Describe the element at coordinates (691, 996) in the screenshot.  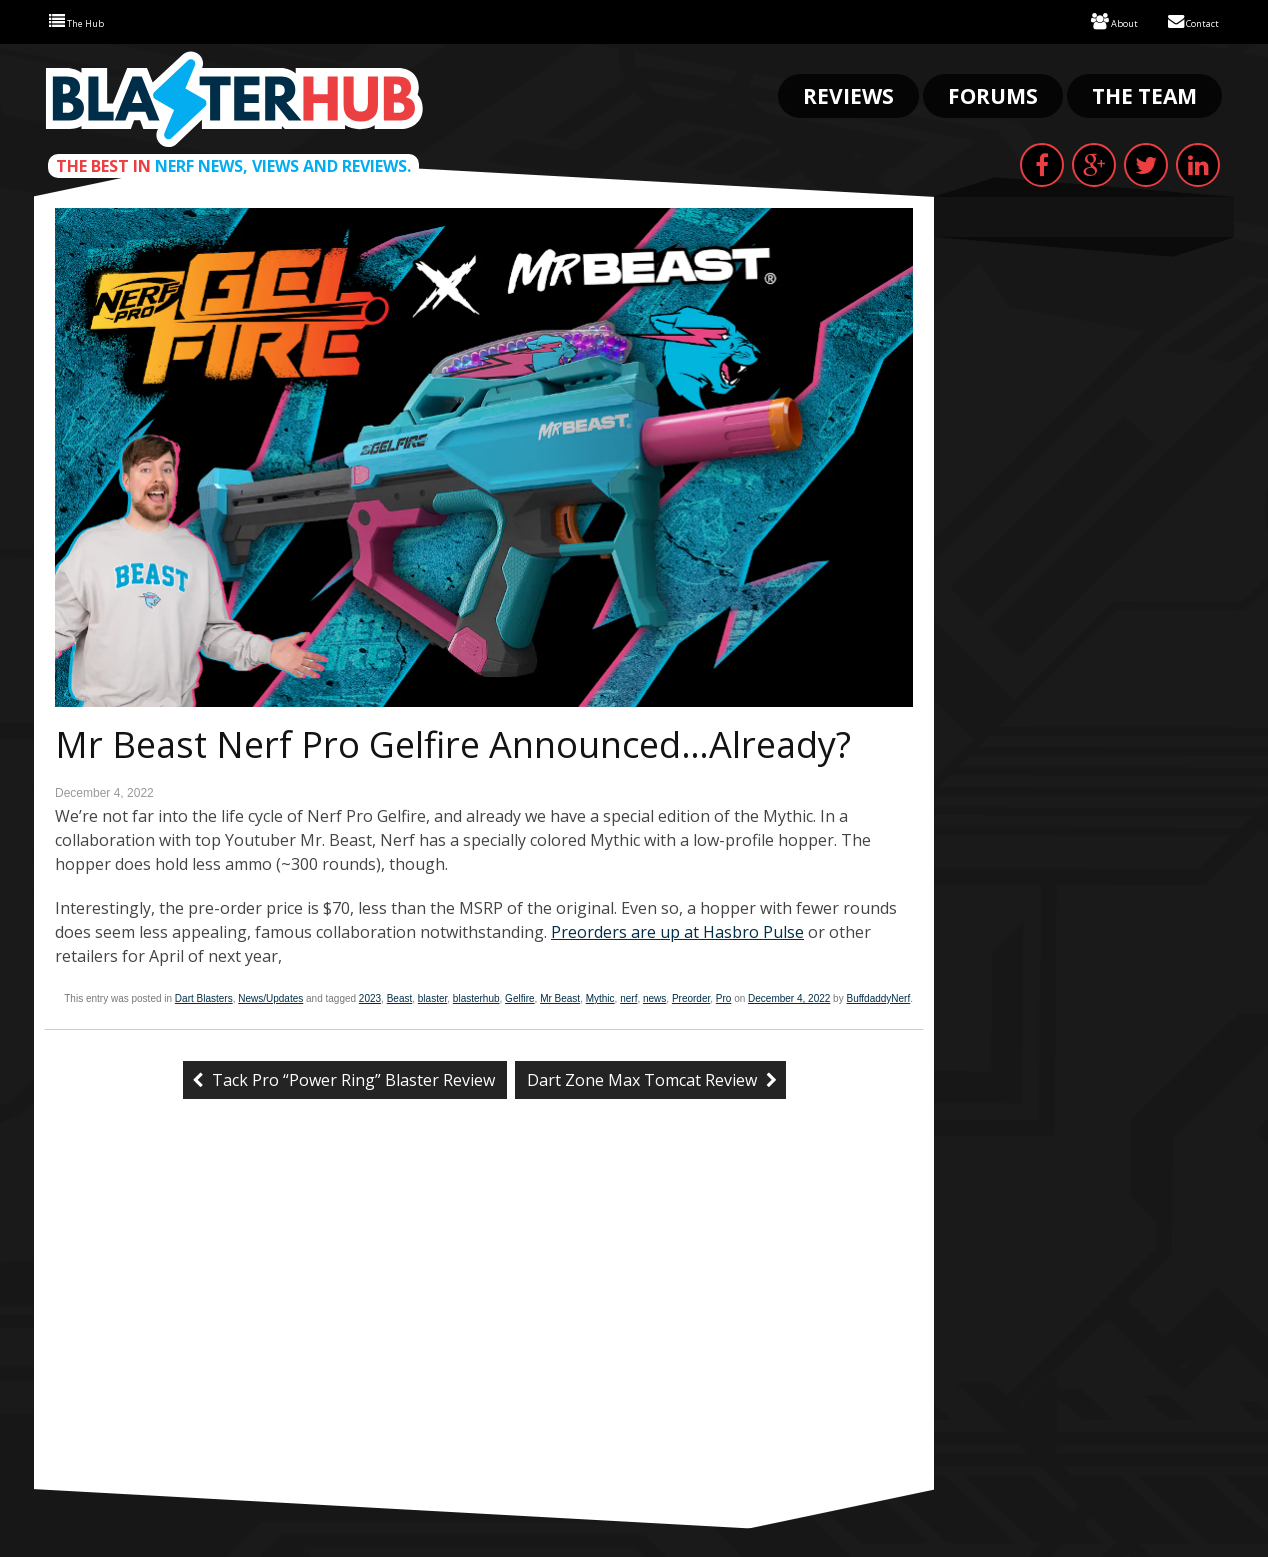
I see `Preorder` at that location.